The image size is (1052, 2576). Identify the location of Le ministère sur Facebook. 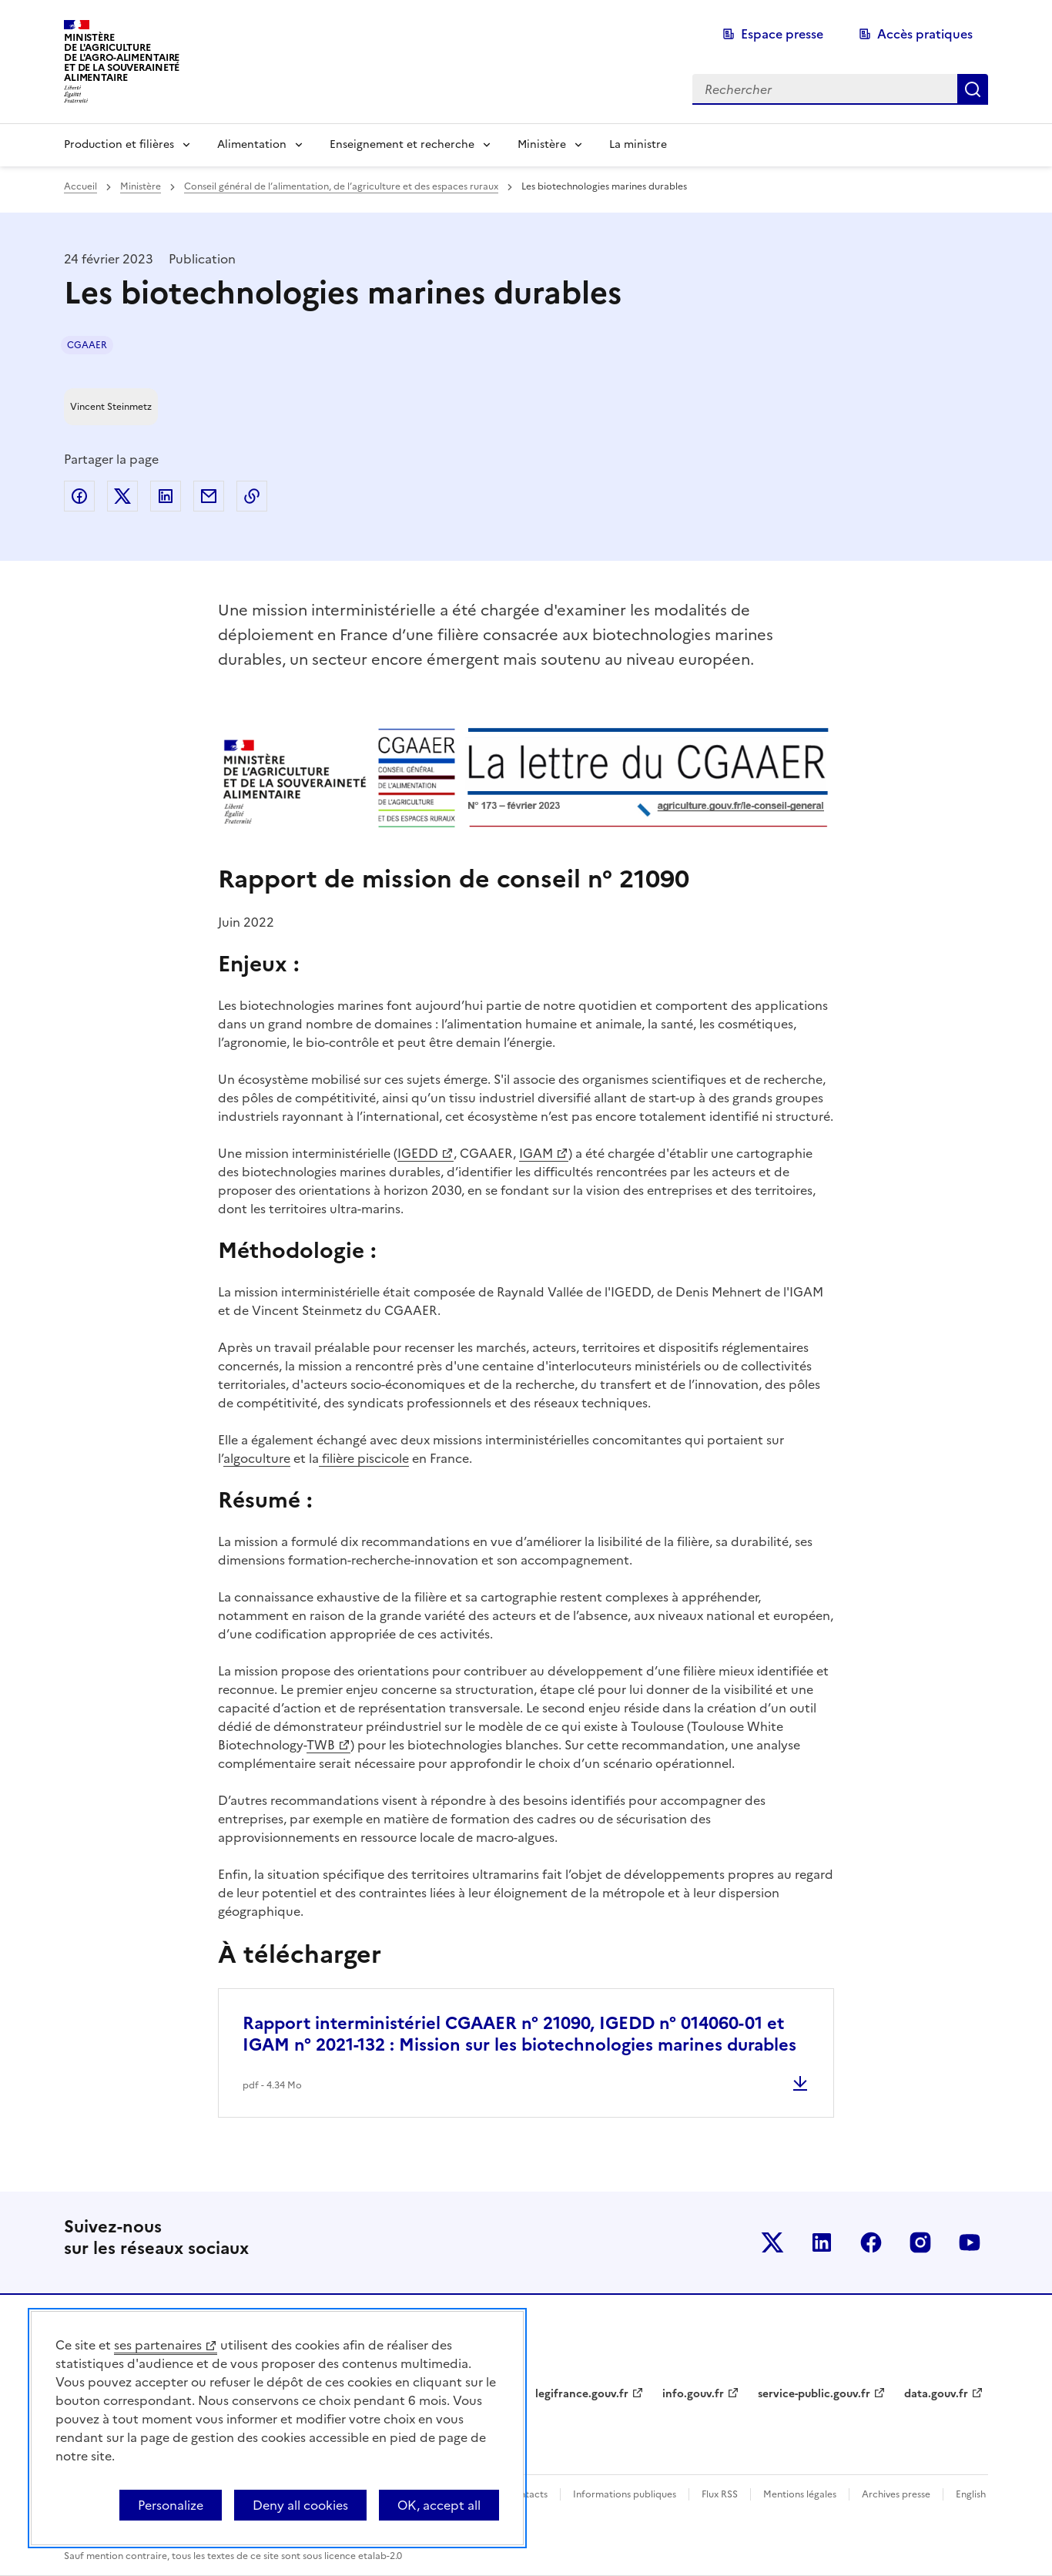
(871, 2242).